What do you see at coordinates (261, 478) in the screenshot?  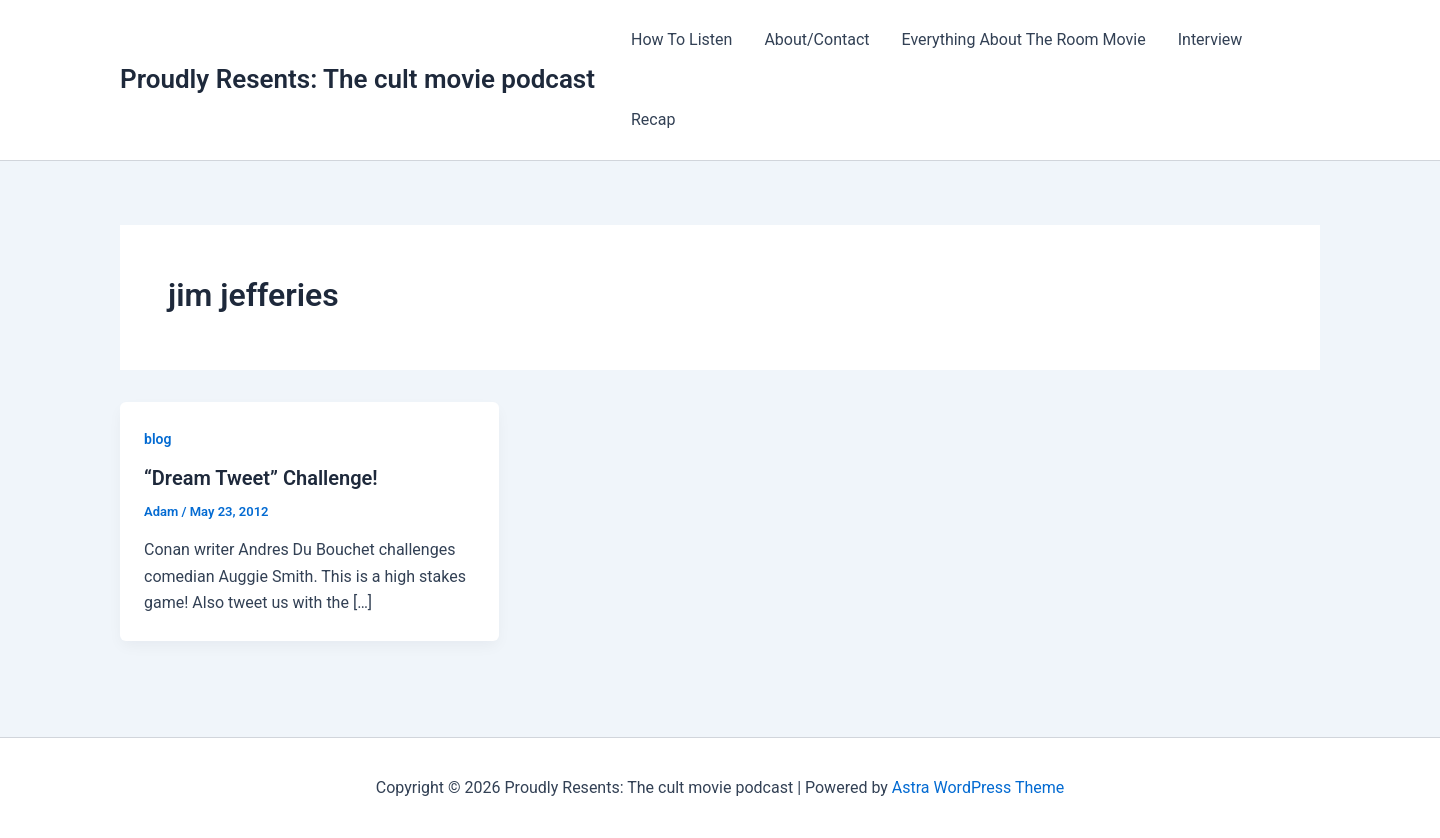 I see `“Dream Tweet” Challenge!` at bounding box center [261, 478].